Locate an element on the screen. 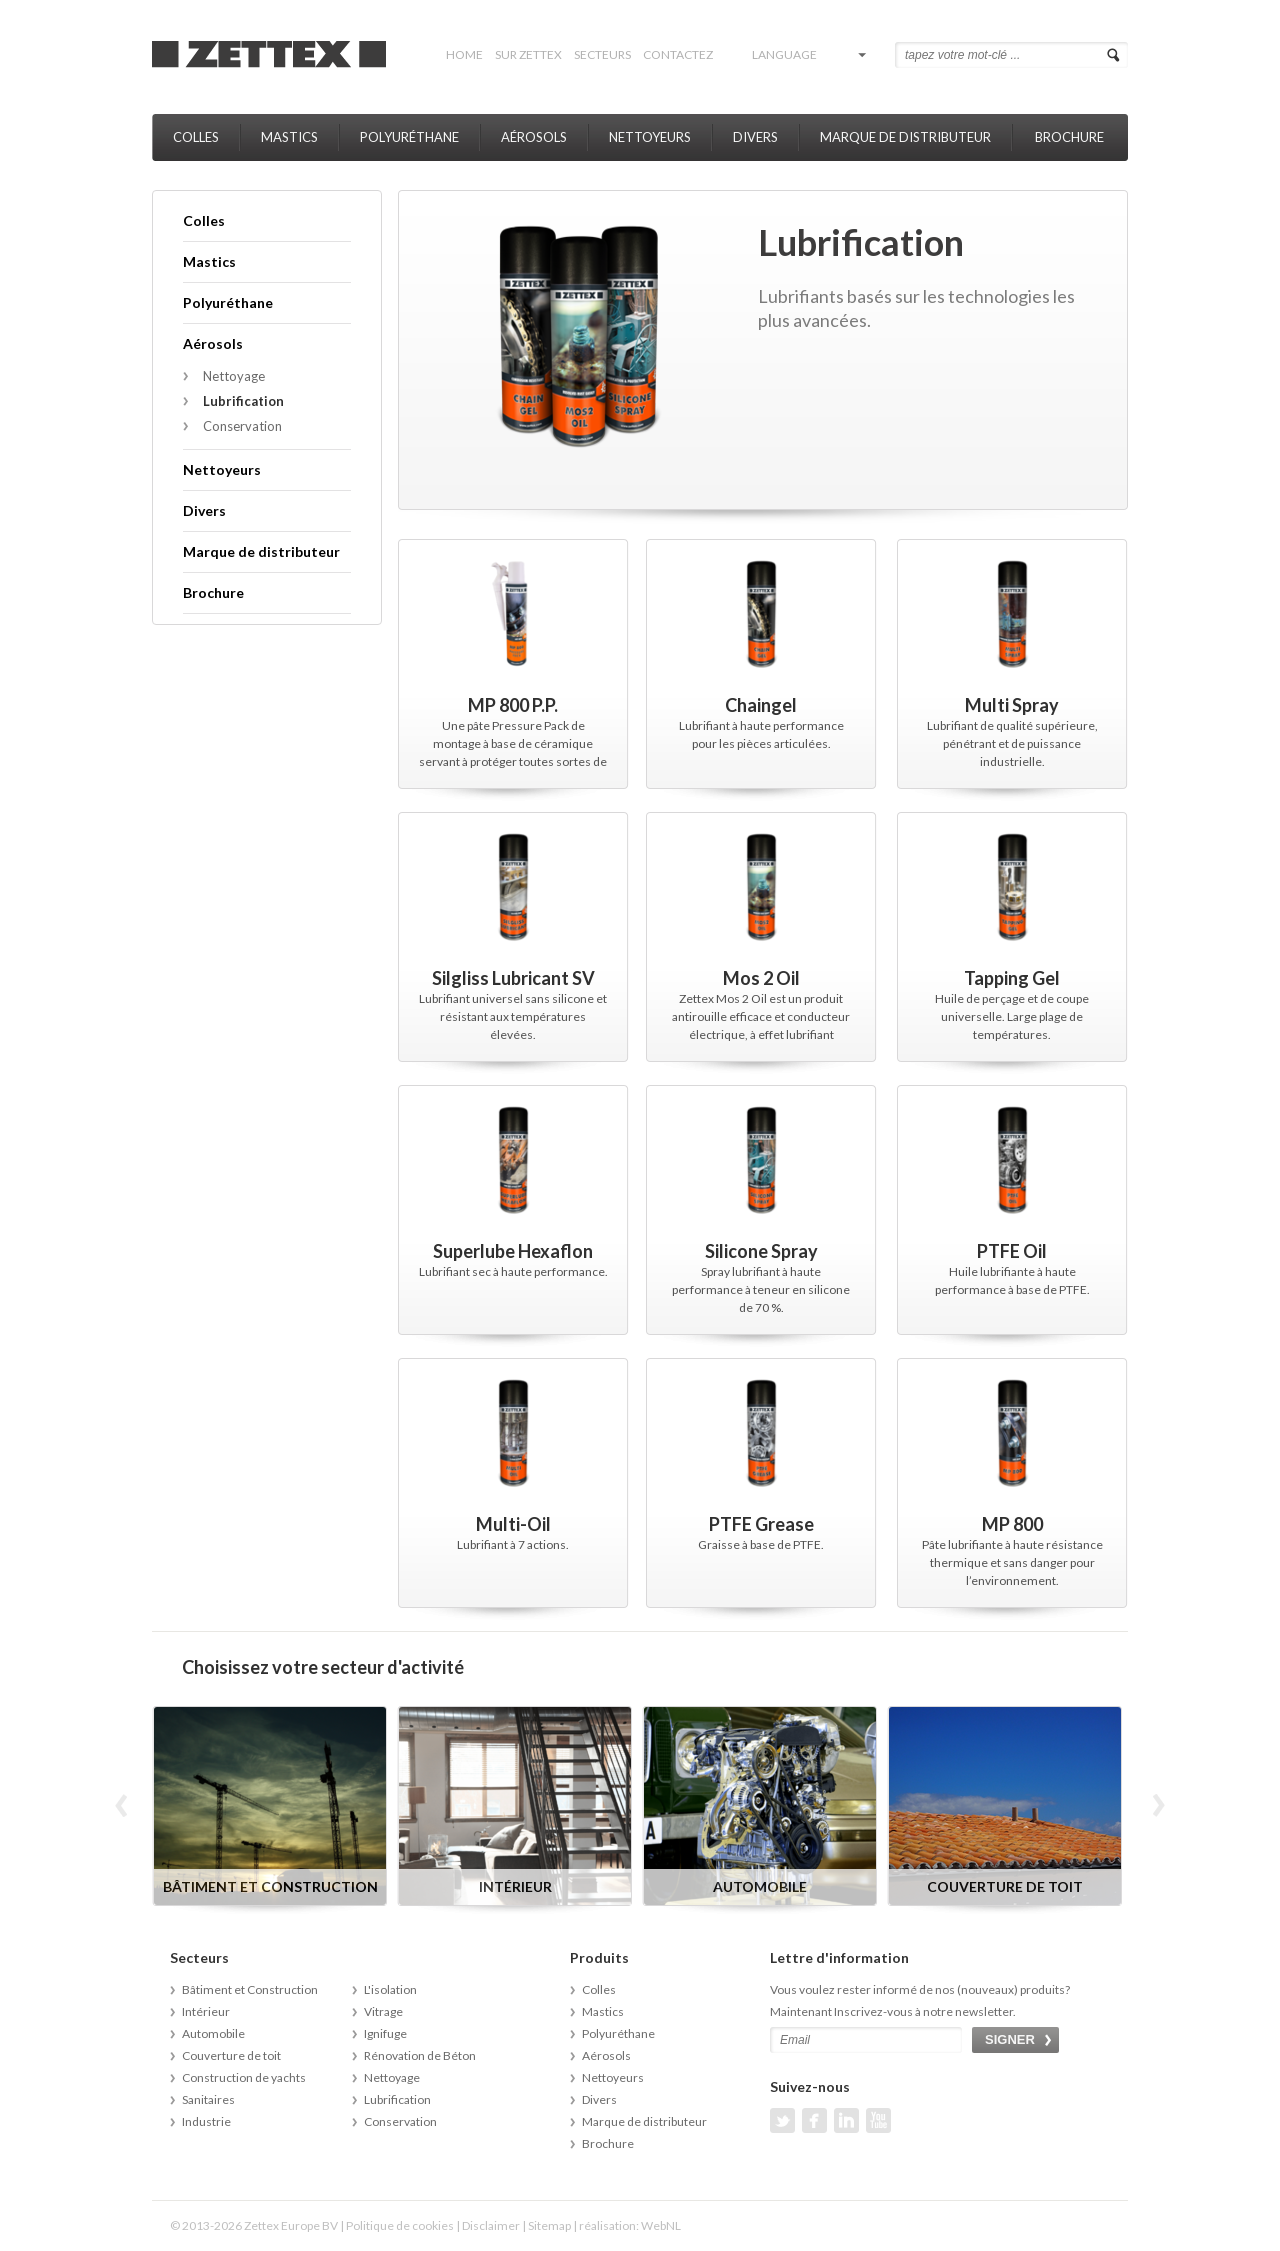 The width and height of the screenshot is (1280, 2251). Secteurs is located at coordinates (602, 54).